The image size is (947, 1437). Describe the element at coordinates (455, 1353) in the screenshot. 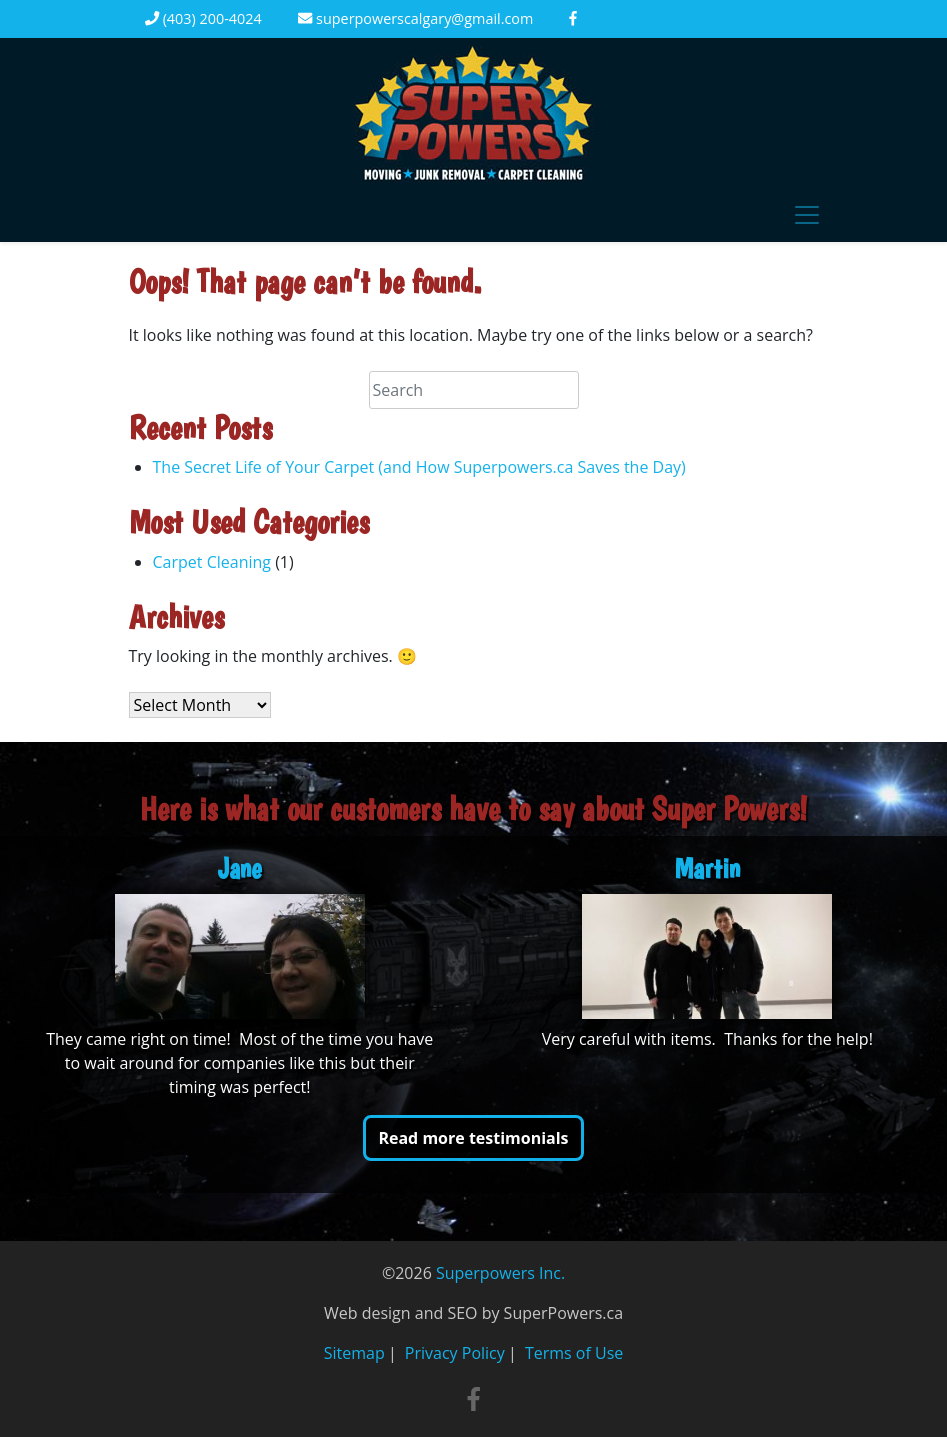

I see `Privacy Policy` at that location.